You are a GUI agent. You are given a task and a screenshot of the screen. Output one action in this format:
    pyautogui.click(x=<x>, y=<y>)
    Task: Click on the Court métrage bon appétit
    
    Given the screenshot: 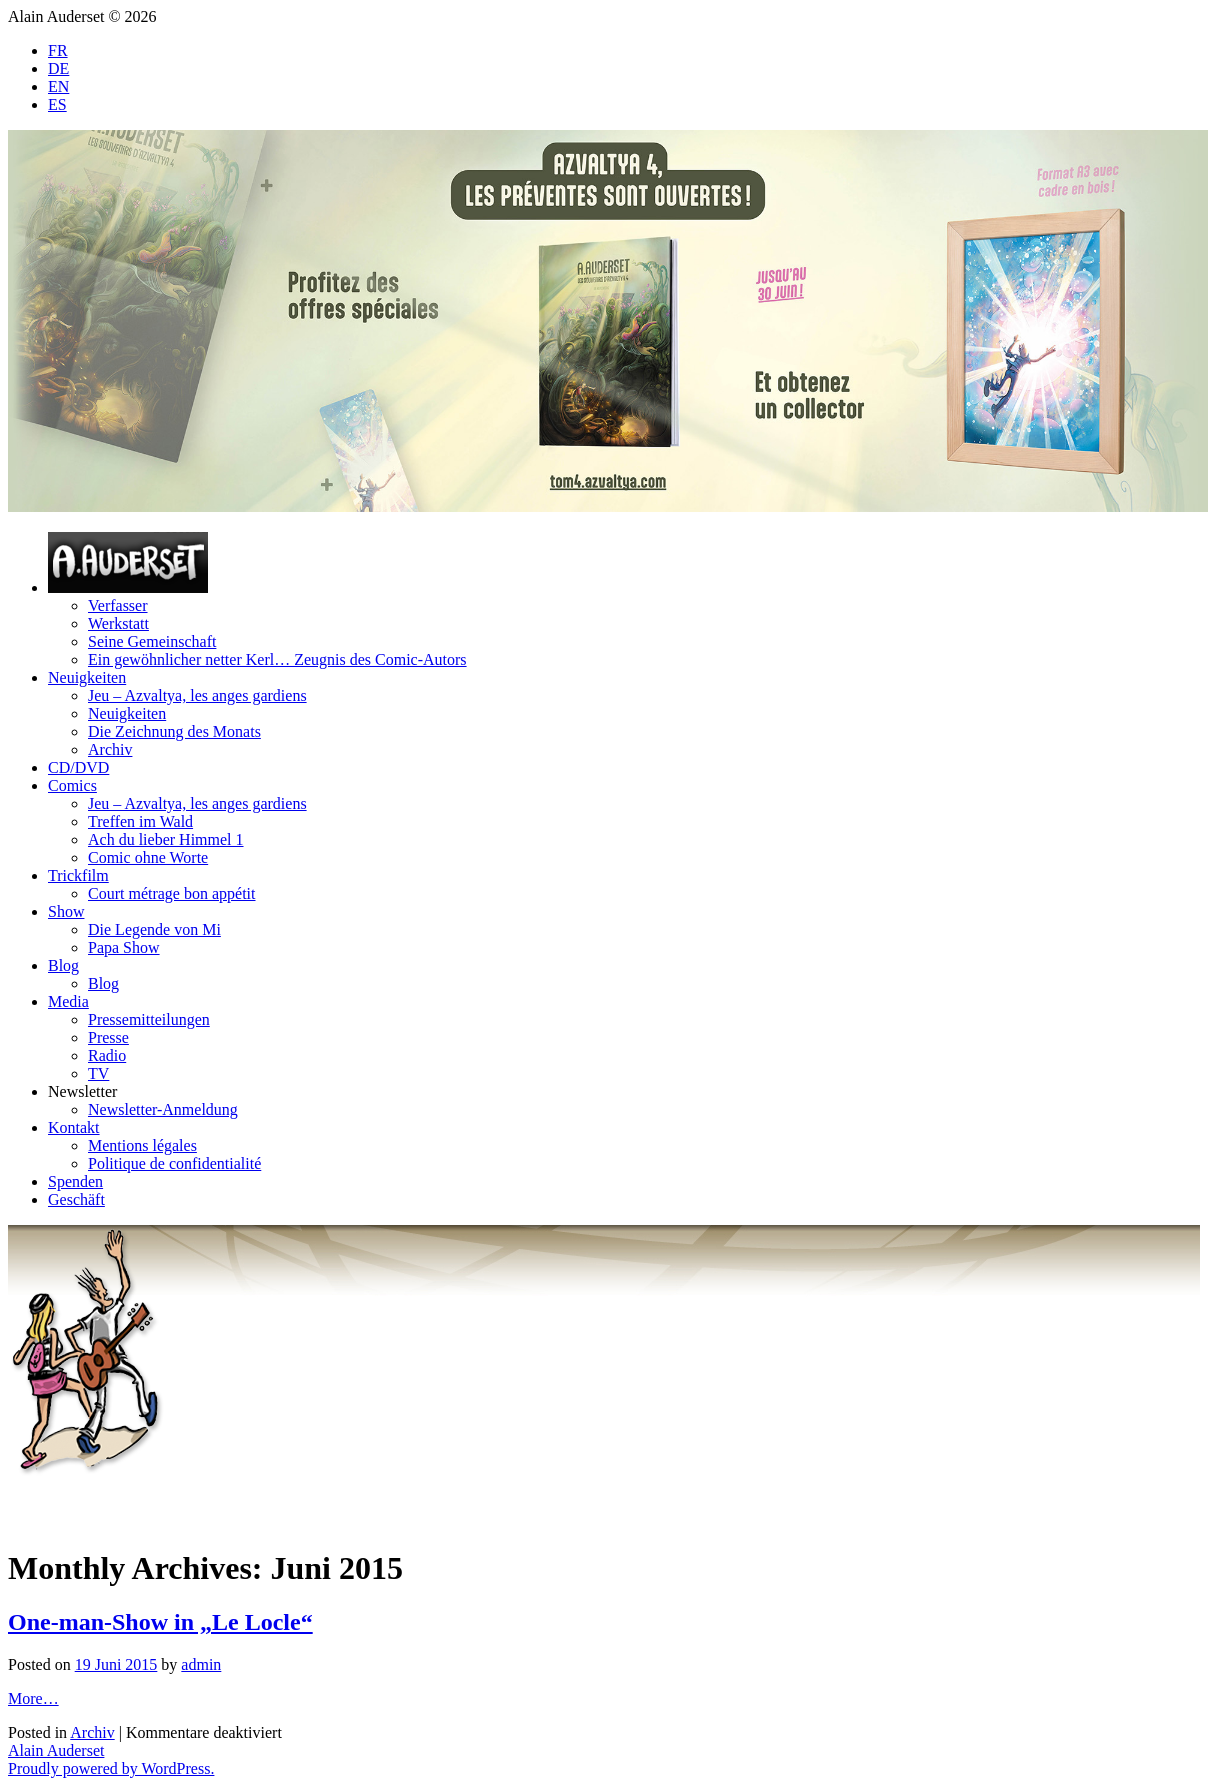 What is the action you would take?
    pyautogui.click(x=172, y=893)
    